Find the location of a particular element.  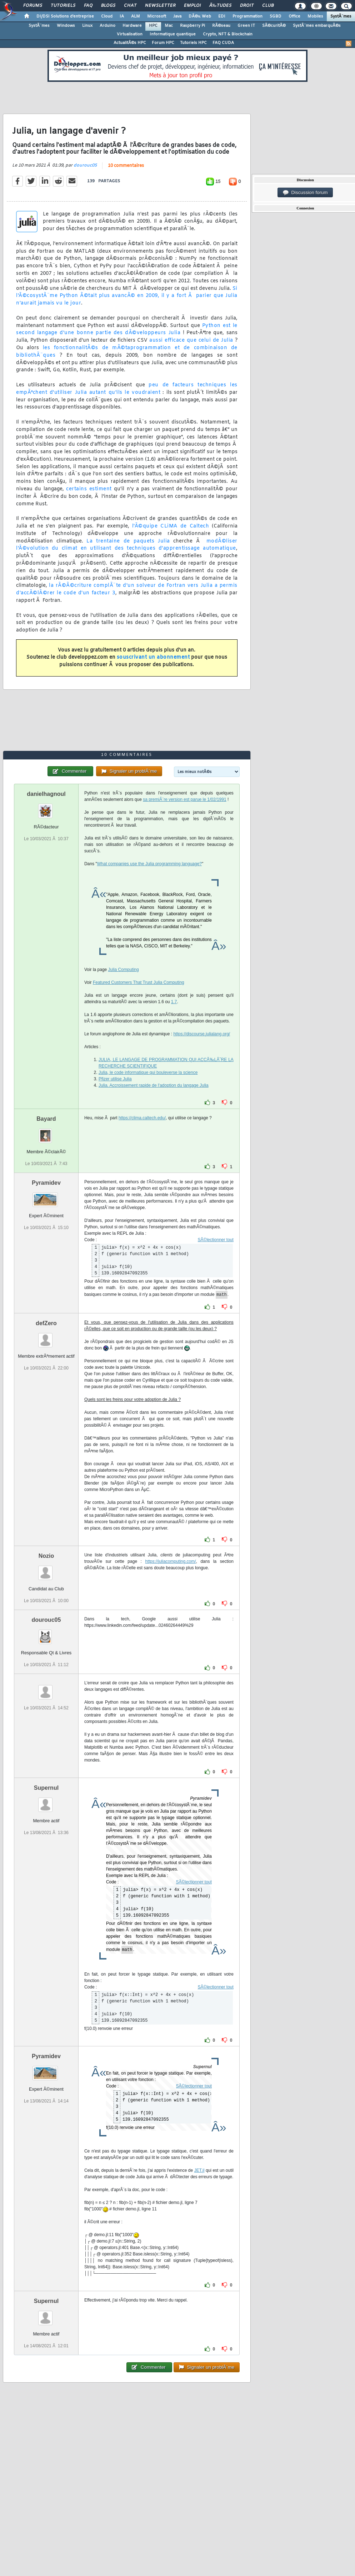

Programmation is located at coordinates (247, 16).